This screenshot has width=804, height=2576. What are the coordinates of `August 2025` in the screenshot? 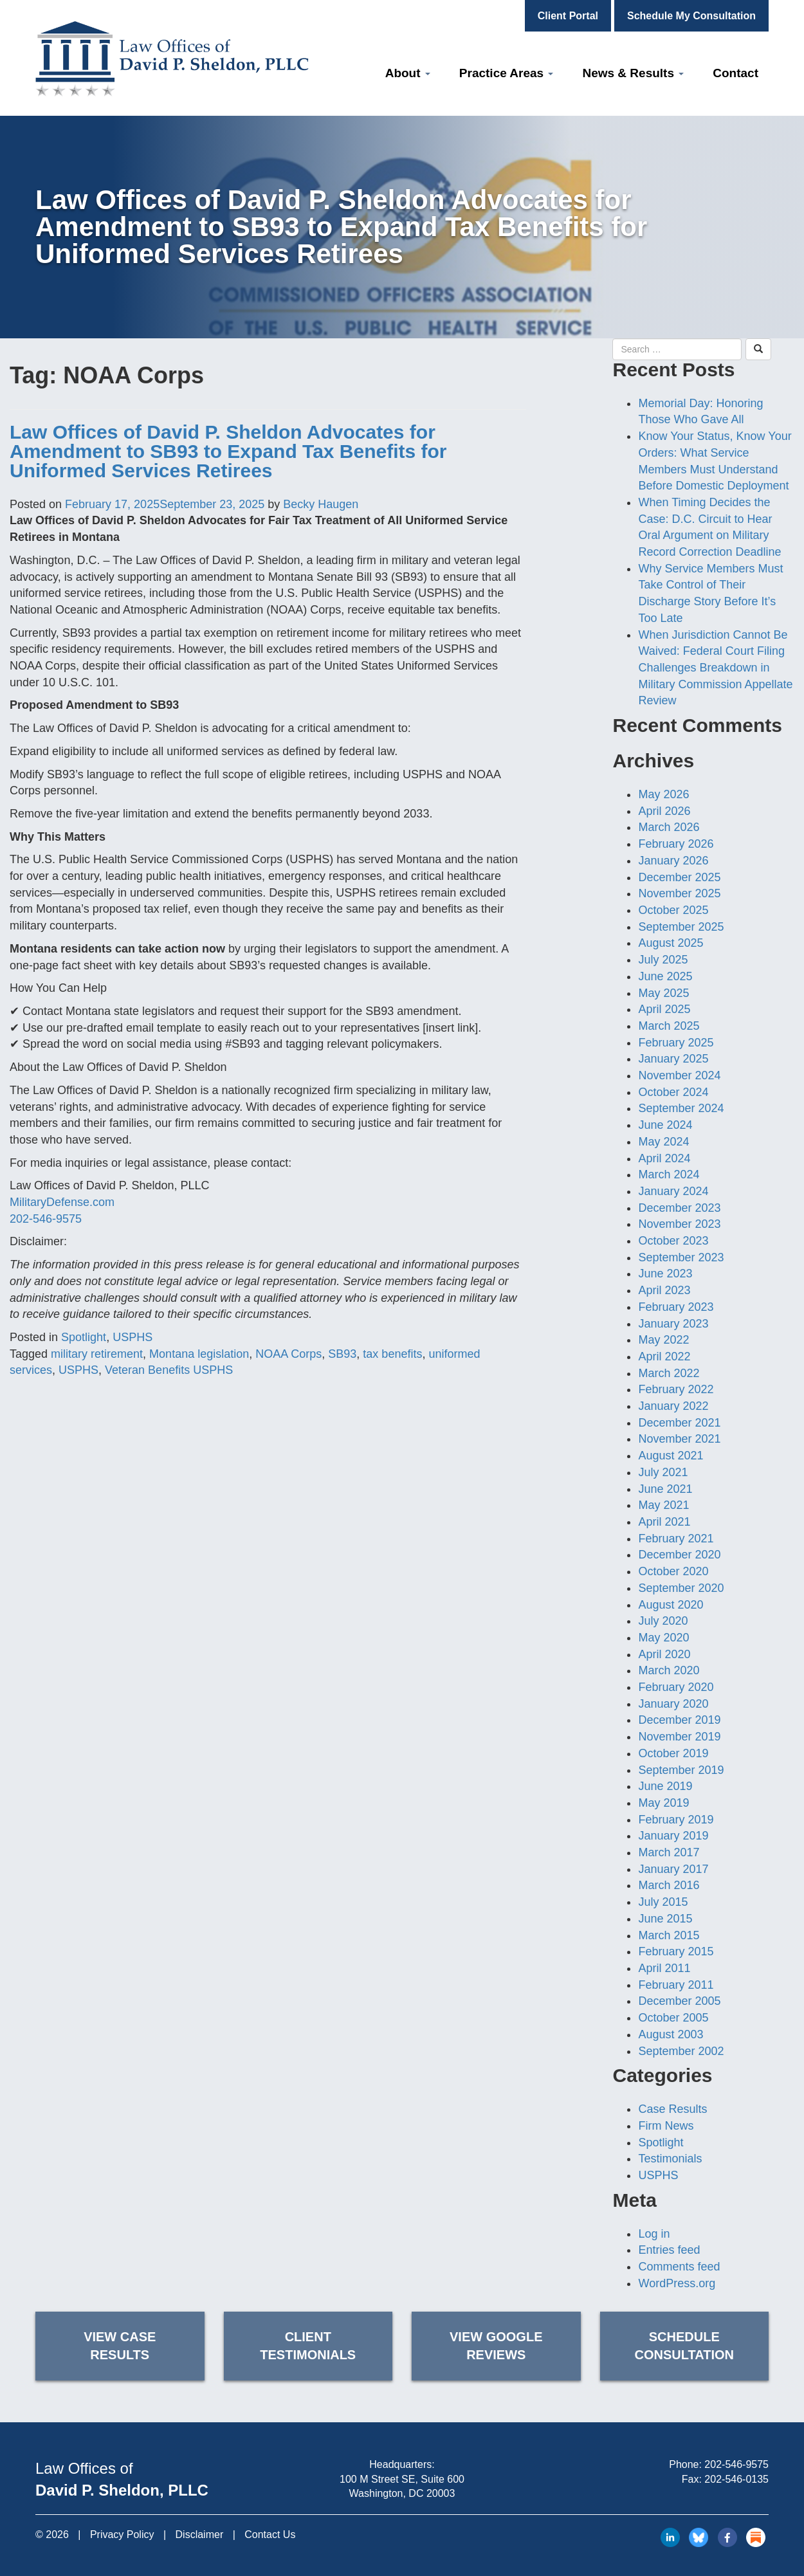 It's located at (670, 942).